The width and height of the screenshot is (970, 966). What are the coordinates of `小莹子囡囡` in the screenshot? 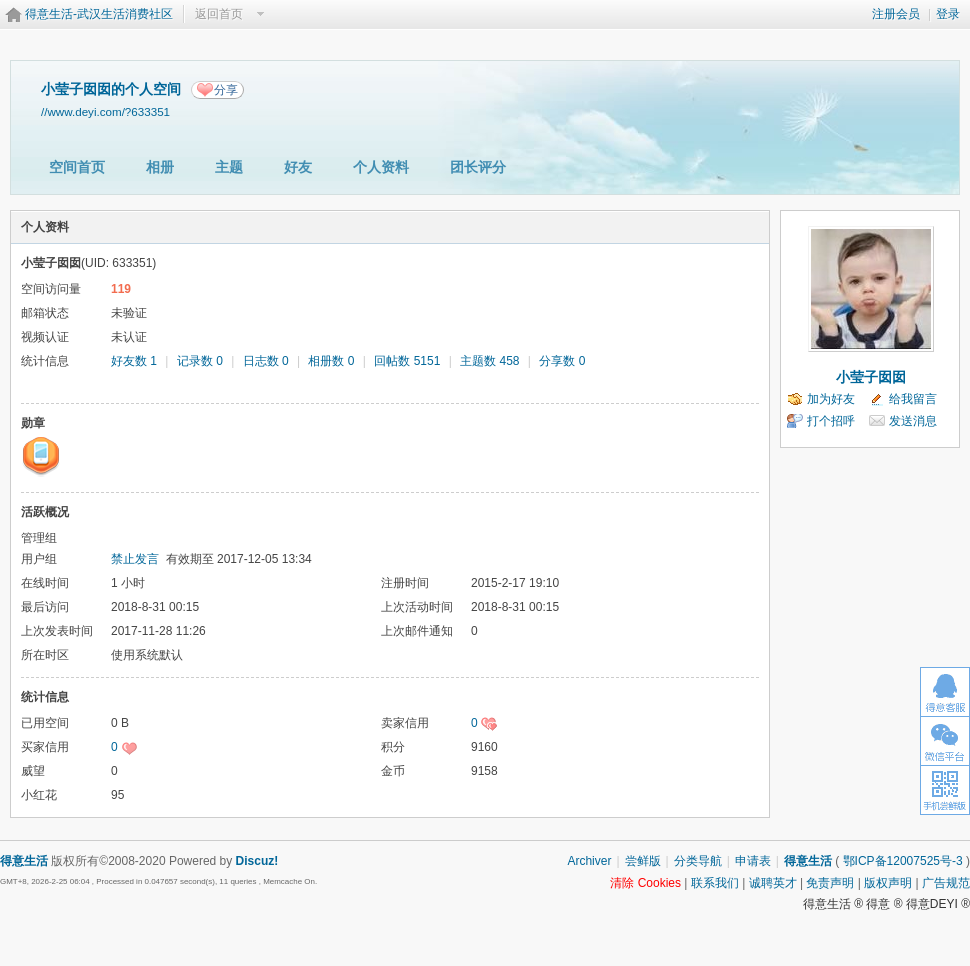 It's located at (871, 377).